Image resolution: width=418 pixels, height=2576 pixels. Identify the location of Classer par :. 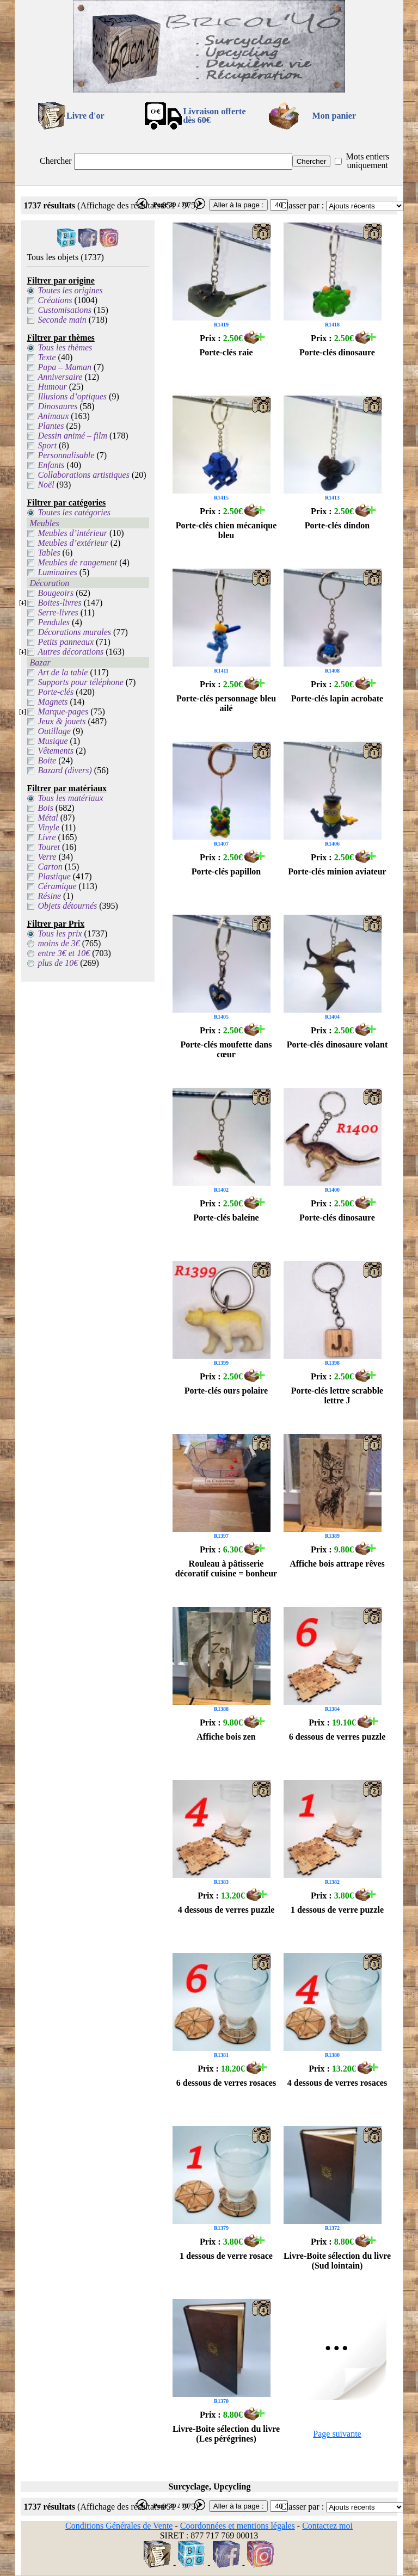
(302, 205).